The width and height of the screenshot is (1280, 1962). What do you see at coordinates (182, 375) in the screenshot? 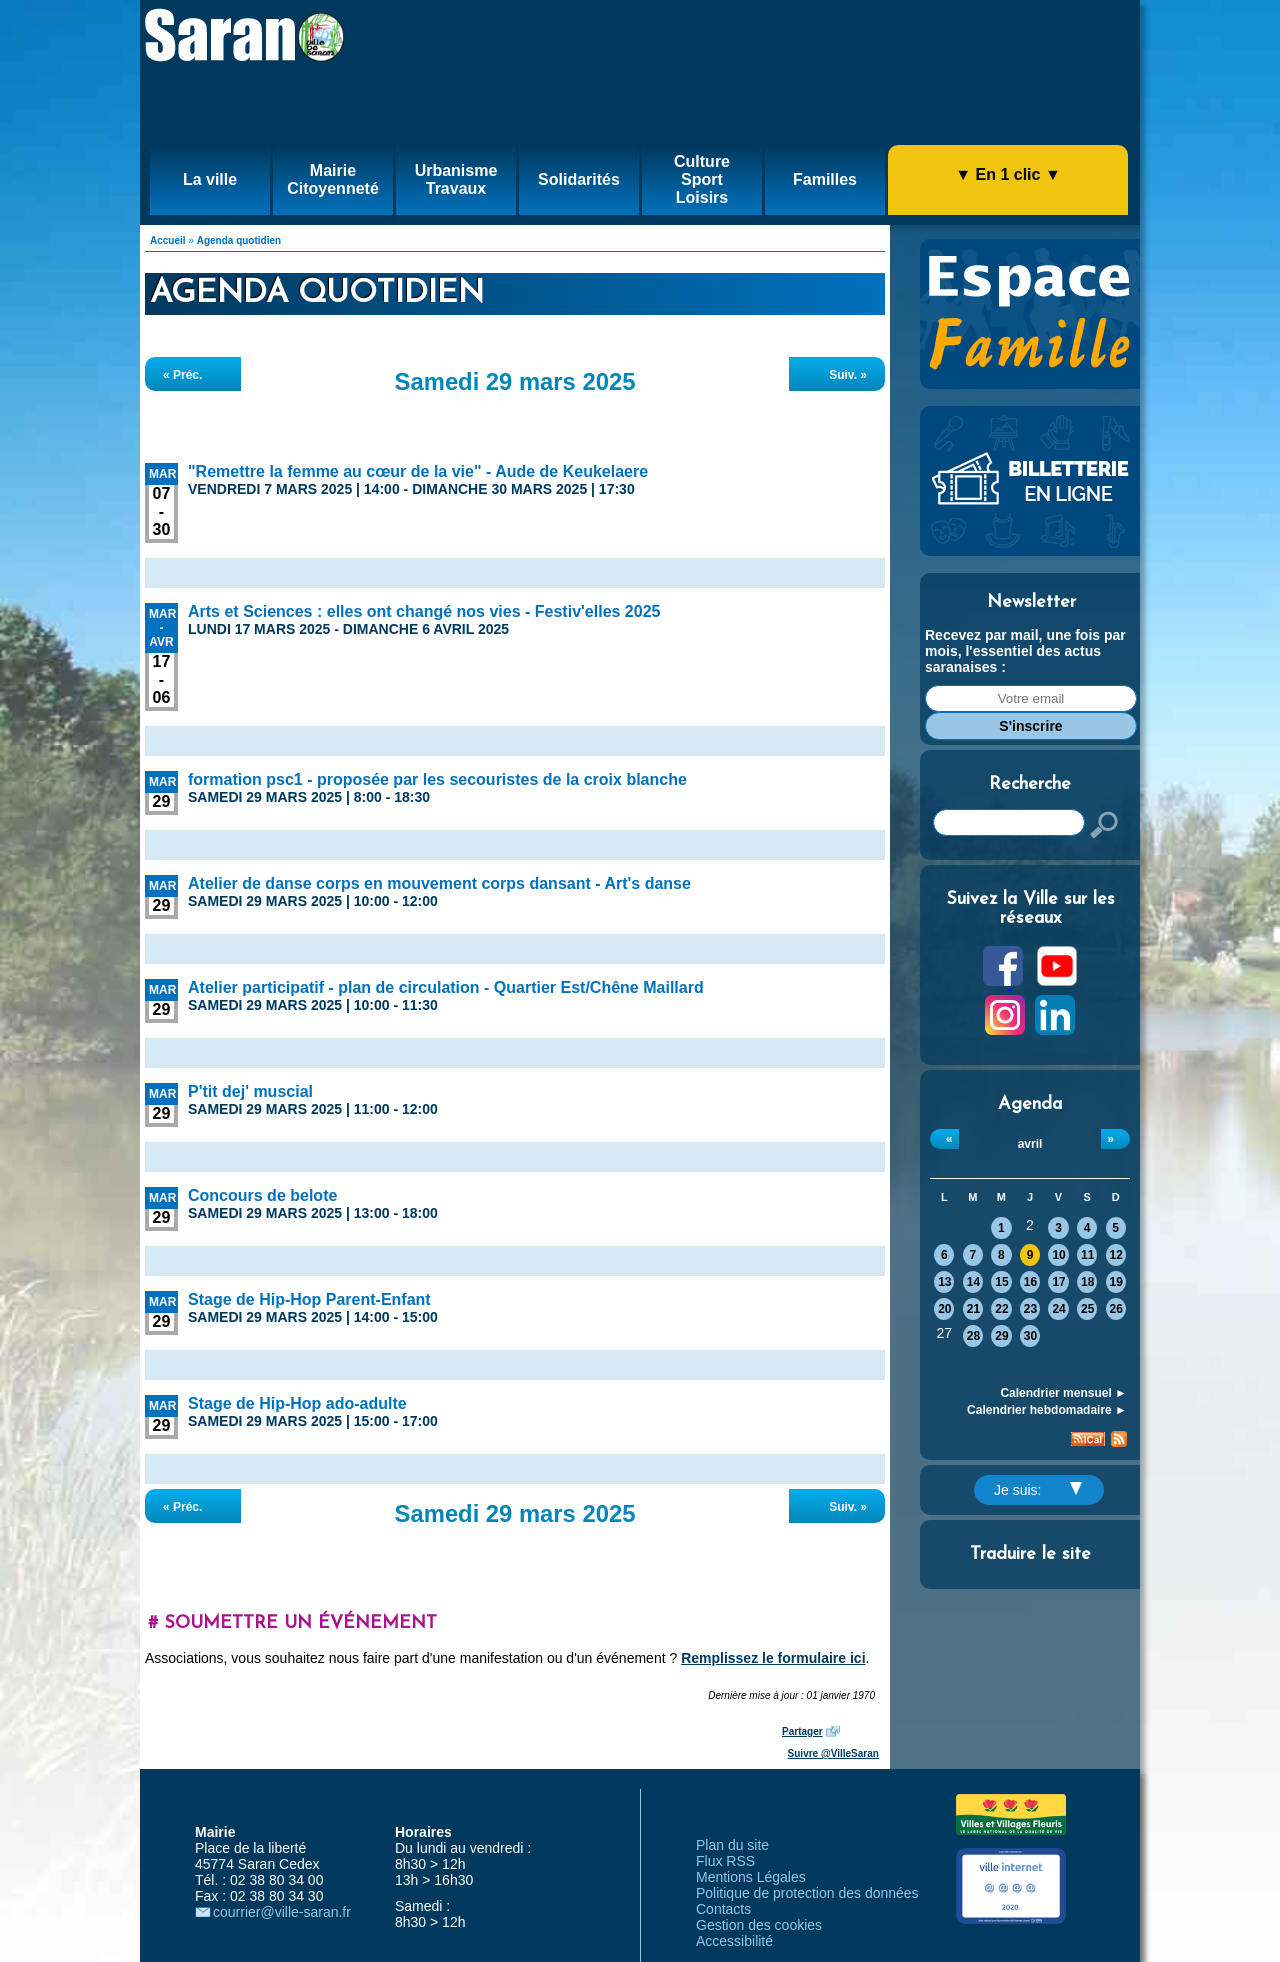
I see `« Préc.` at bounding box center [182, 375].